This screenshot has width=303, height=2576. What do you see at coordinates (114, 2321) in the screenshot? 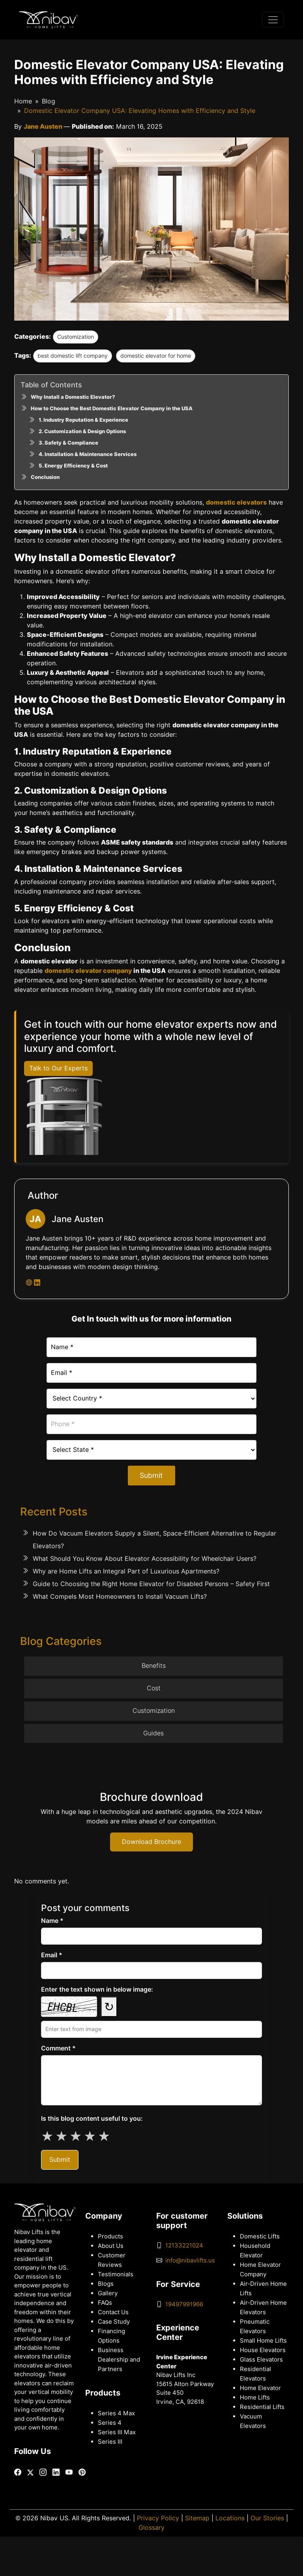
I see `Case Study` at bounding box center [114, 2321].